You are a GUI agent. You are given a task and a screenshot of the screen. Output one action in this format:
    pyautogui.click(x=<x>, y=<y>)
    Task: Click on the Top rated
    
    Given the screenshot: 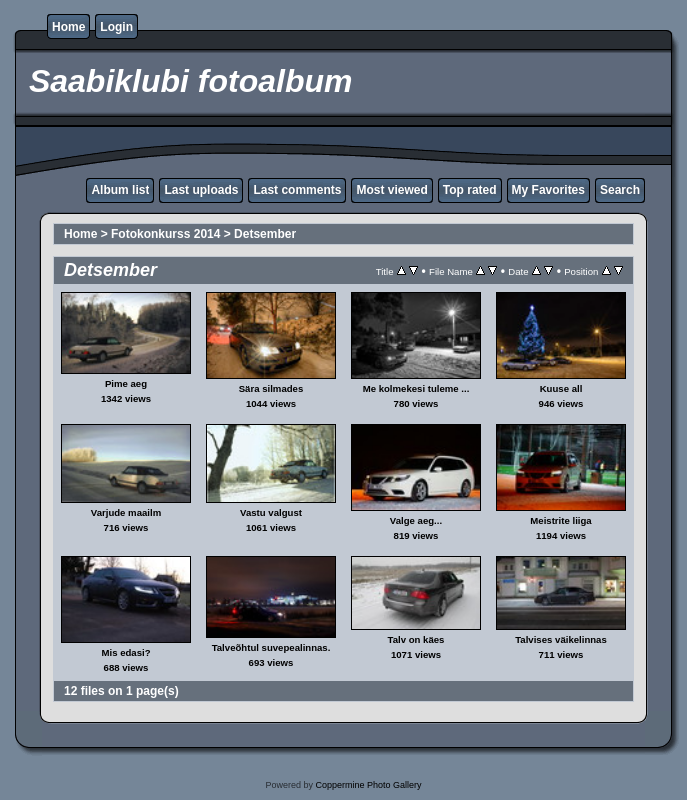 What is the action you would take?
    pyautogui.click(x=470, y=190)
    